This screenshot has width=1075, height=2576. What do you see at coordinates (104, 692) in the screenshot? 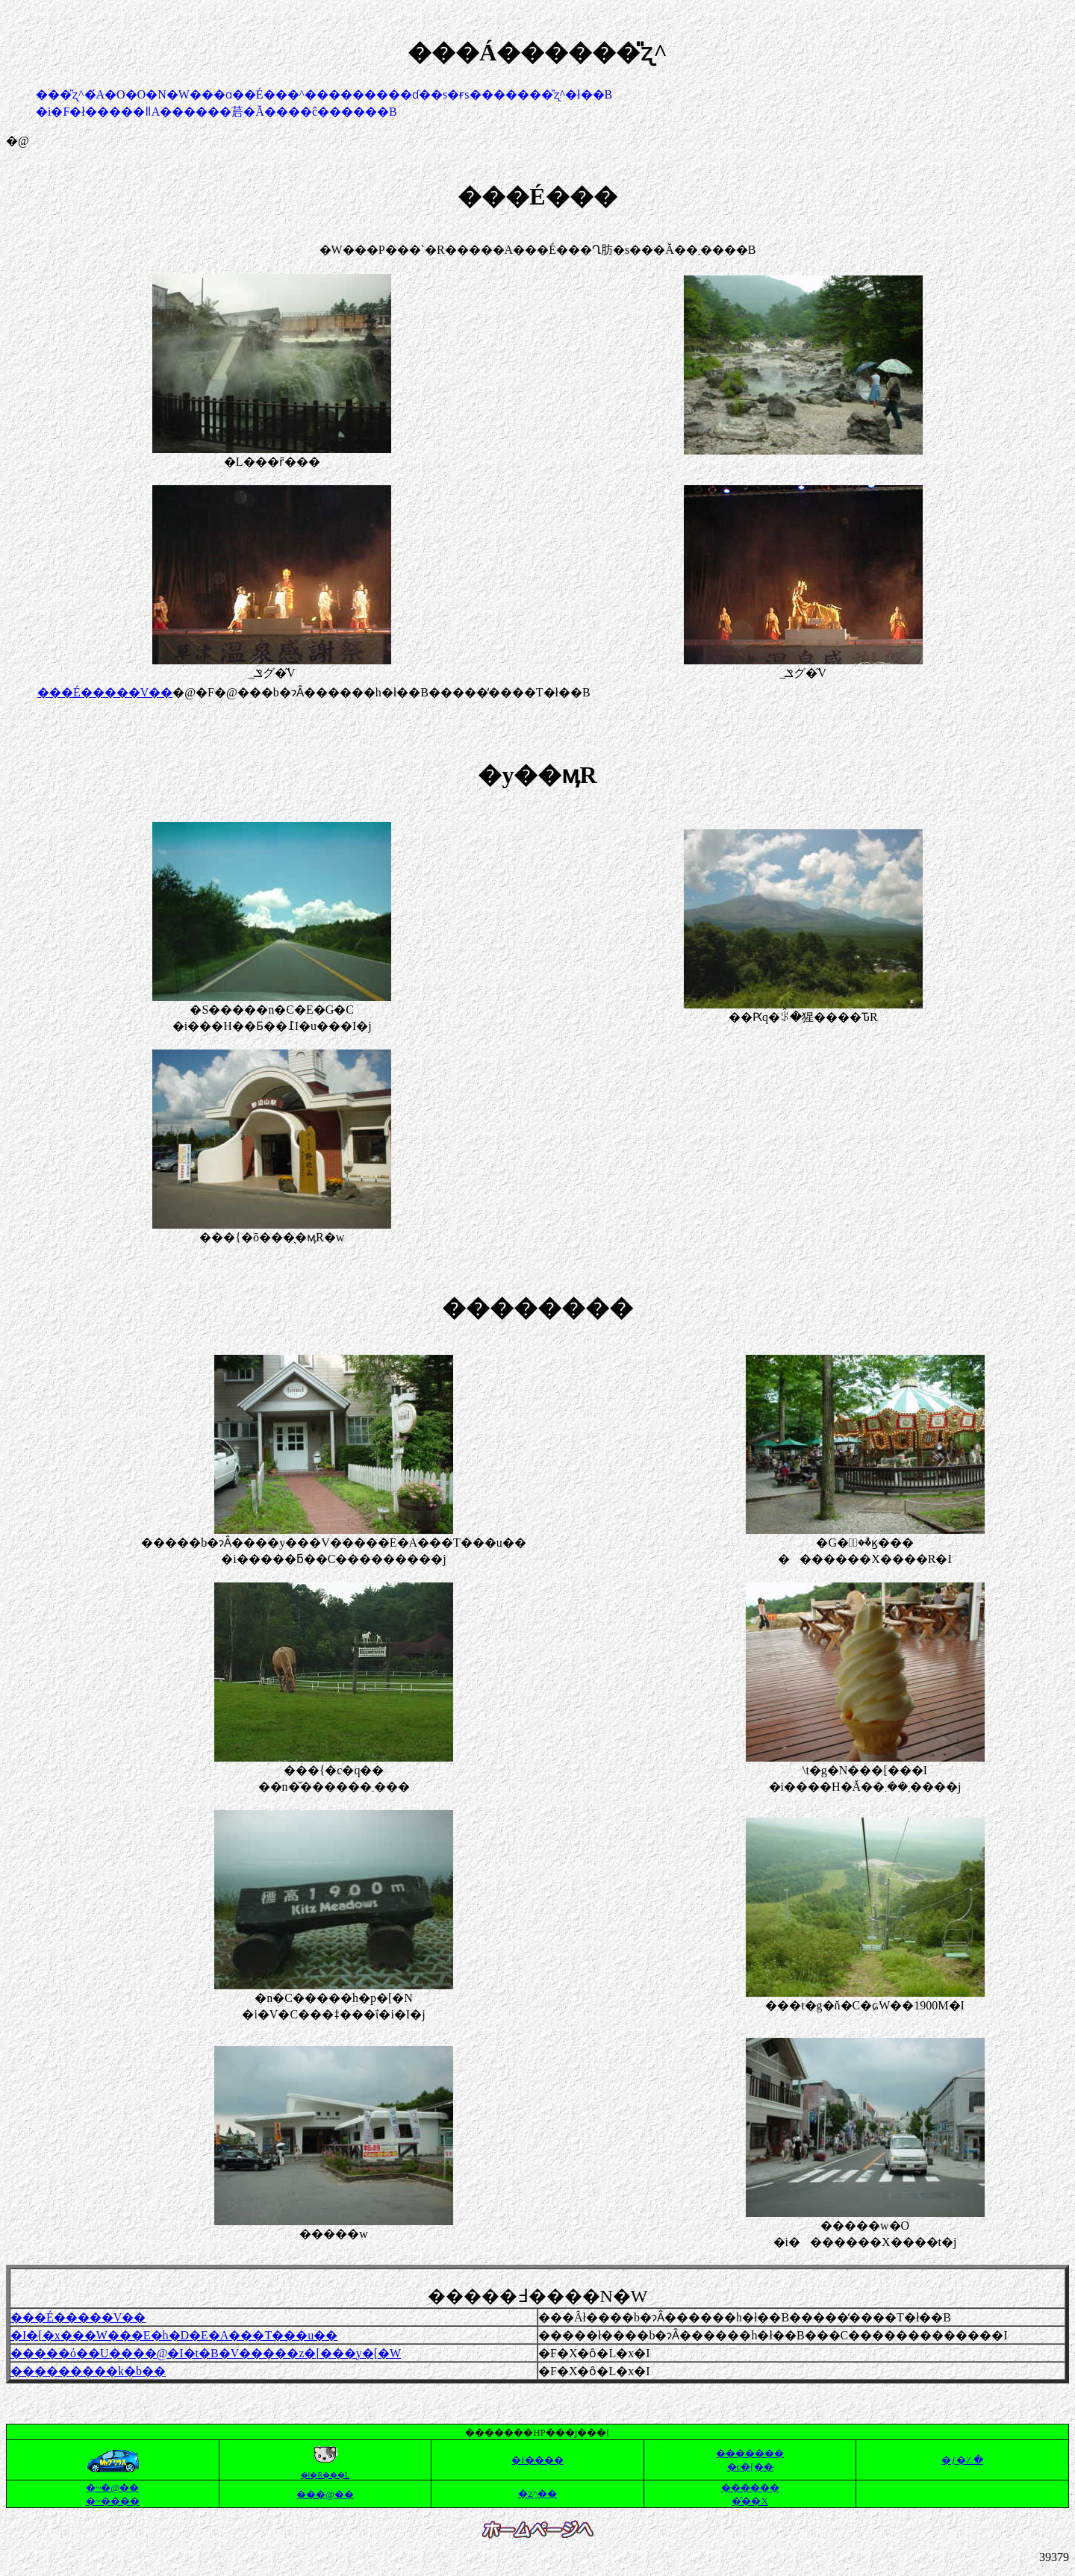
I see `���É�����V��` at bounding box center [104, 692].